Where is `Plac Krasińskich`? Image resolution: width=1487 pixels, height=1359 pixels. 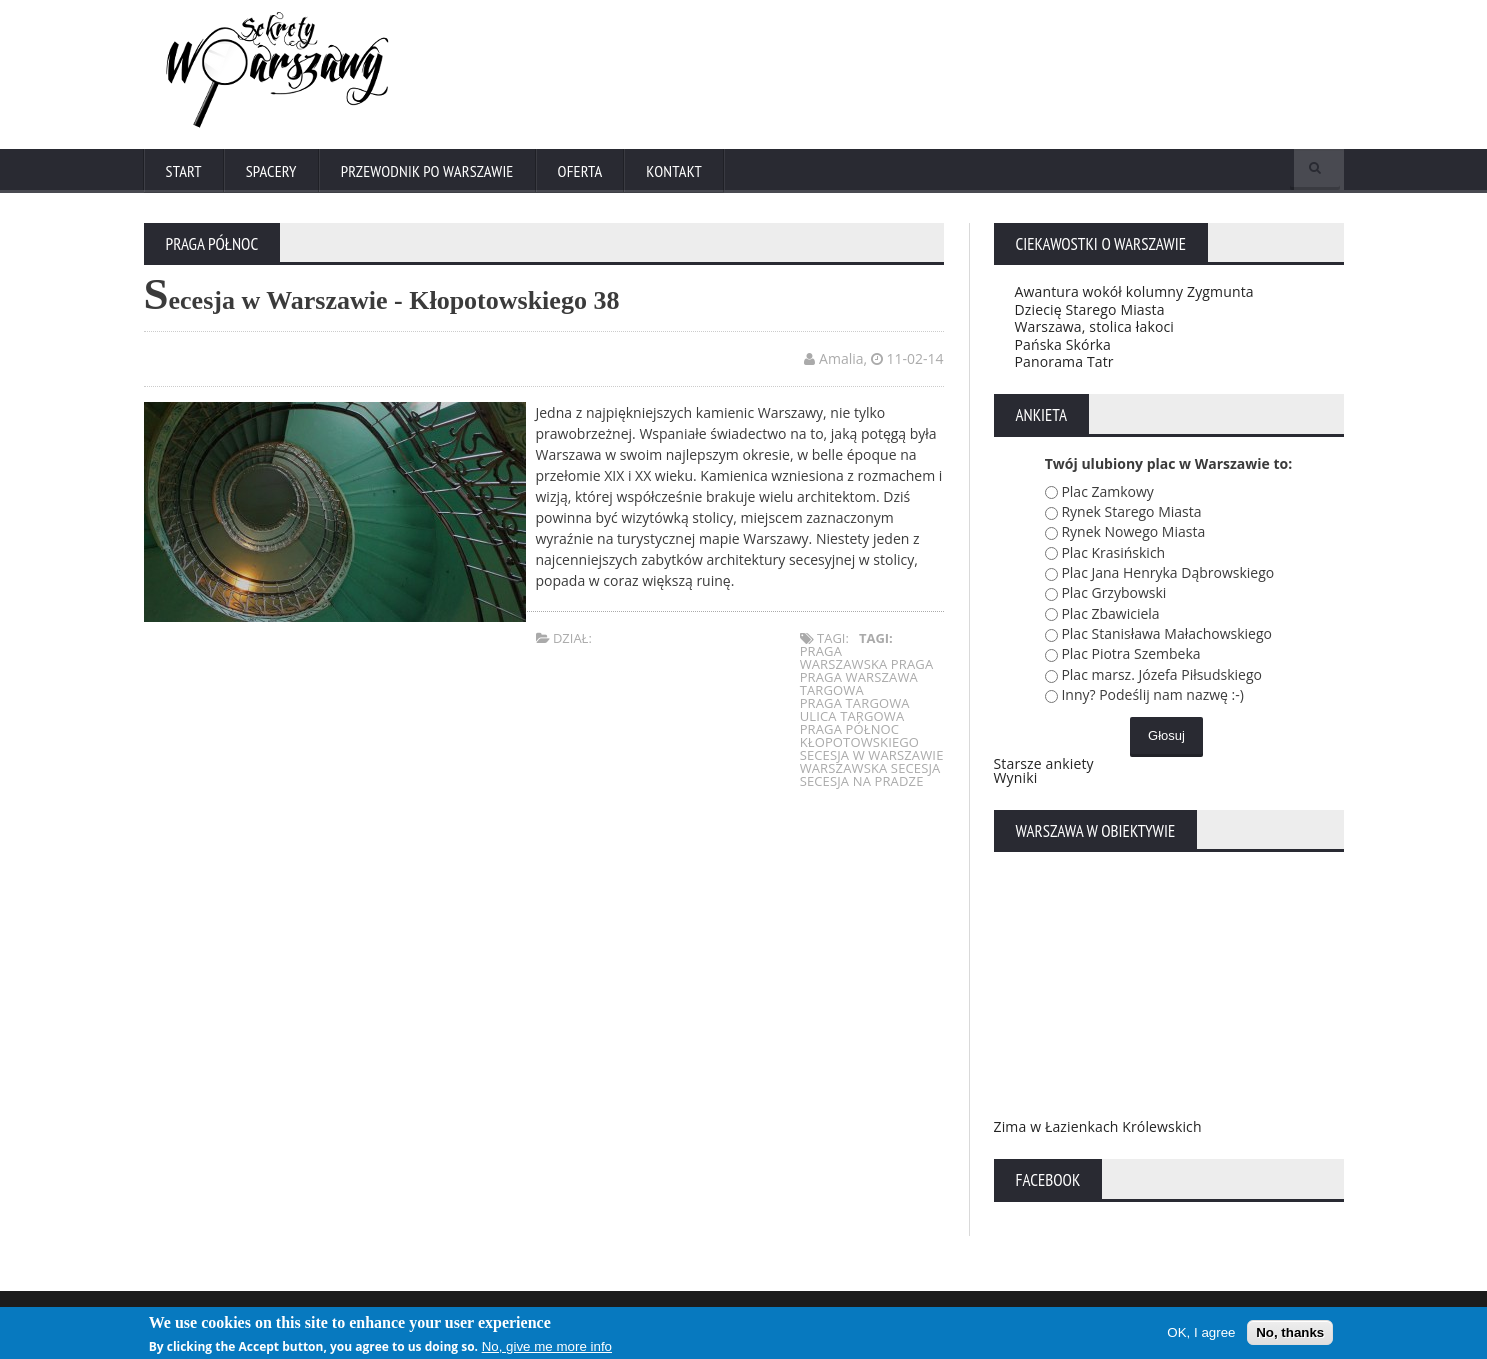 Plac Krasińskich is located at coordinates (1113, 556).